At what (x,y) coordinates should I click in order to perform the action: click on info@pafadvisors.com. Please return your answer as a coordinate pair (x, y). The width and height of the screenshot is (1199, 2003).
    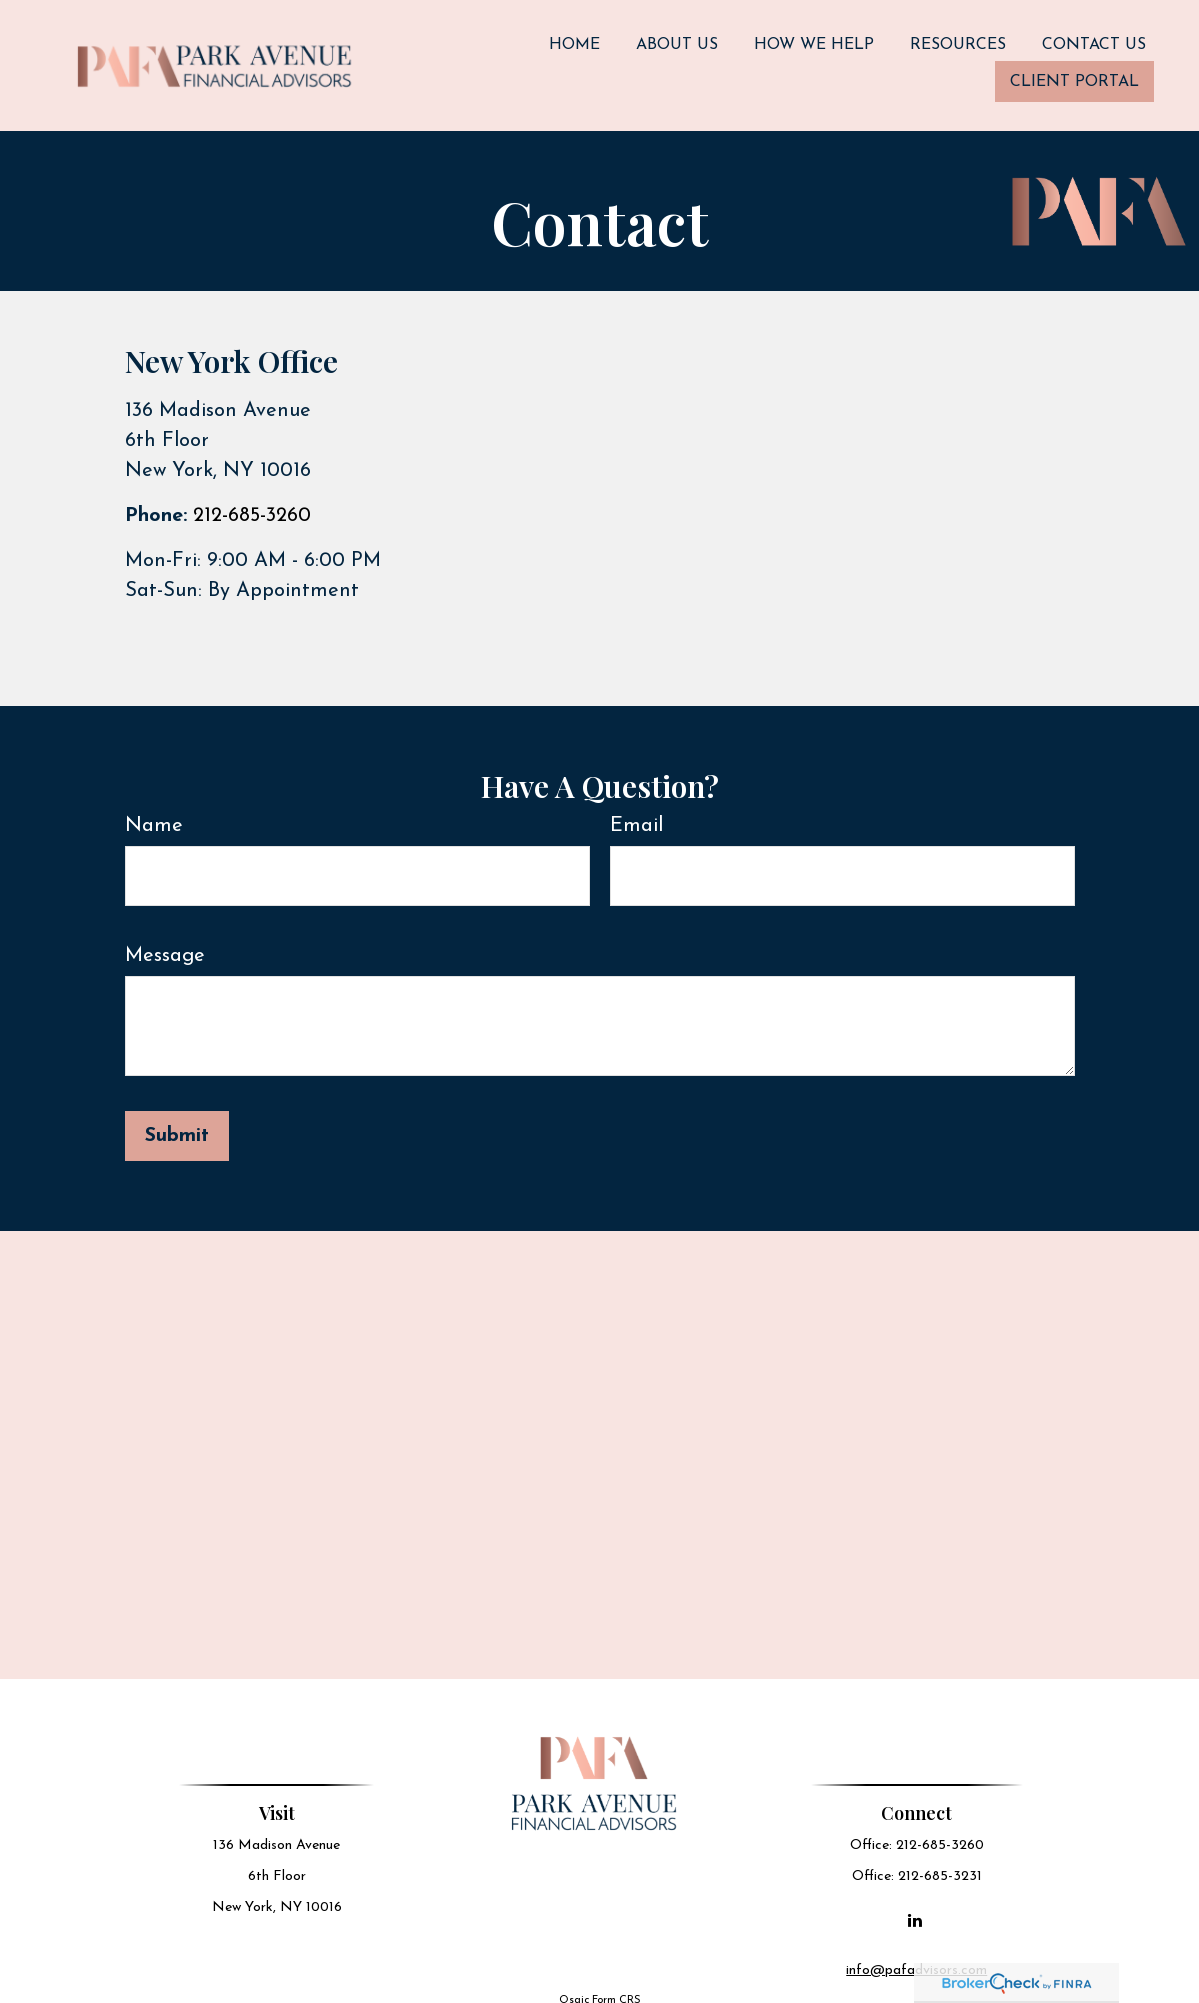
    Looking at the image, I should click on (918, 1953).